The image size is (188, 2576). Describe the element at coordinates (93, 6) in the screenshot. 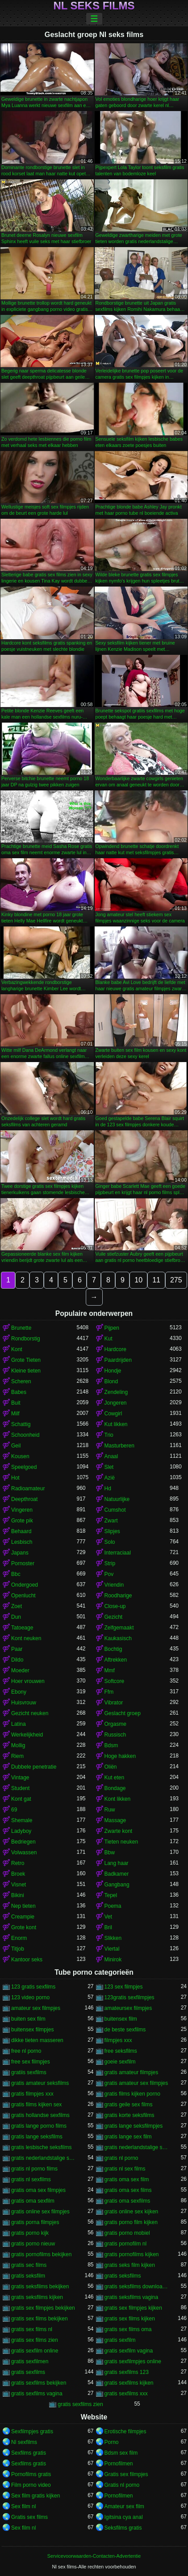

I see `Nl seks films` at that location.